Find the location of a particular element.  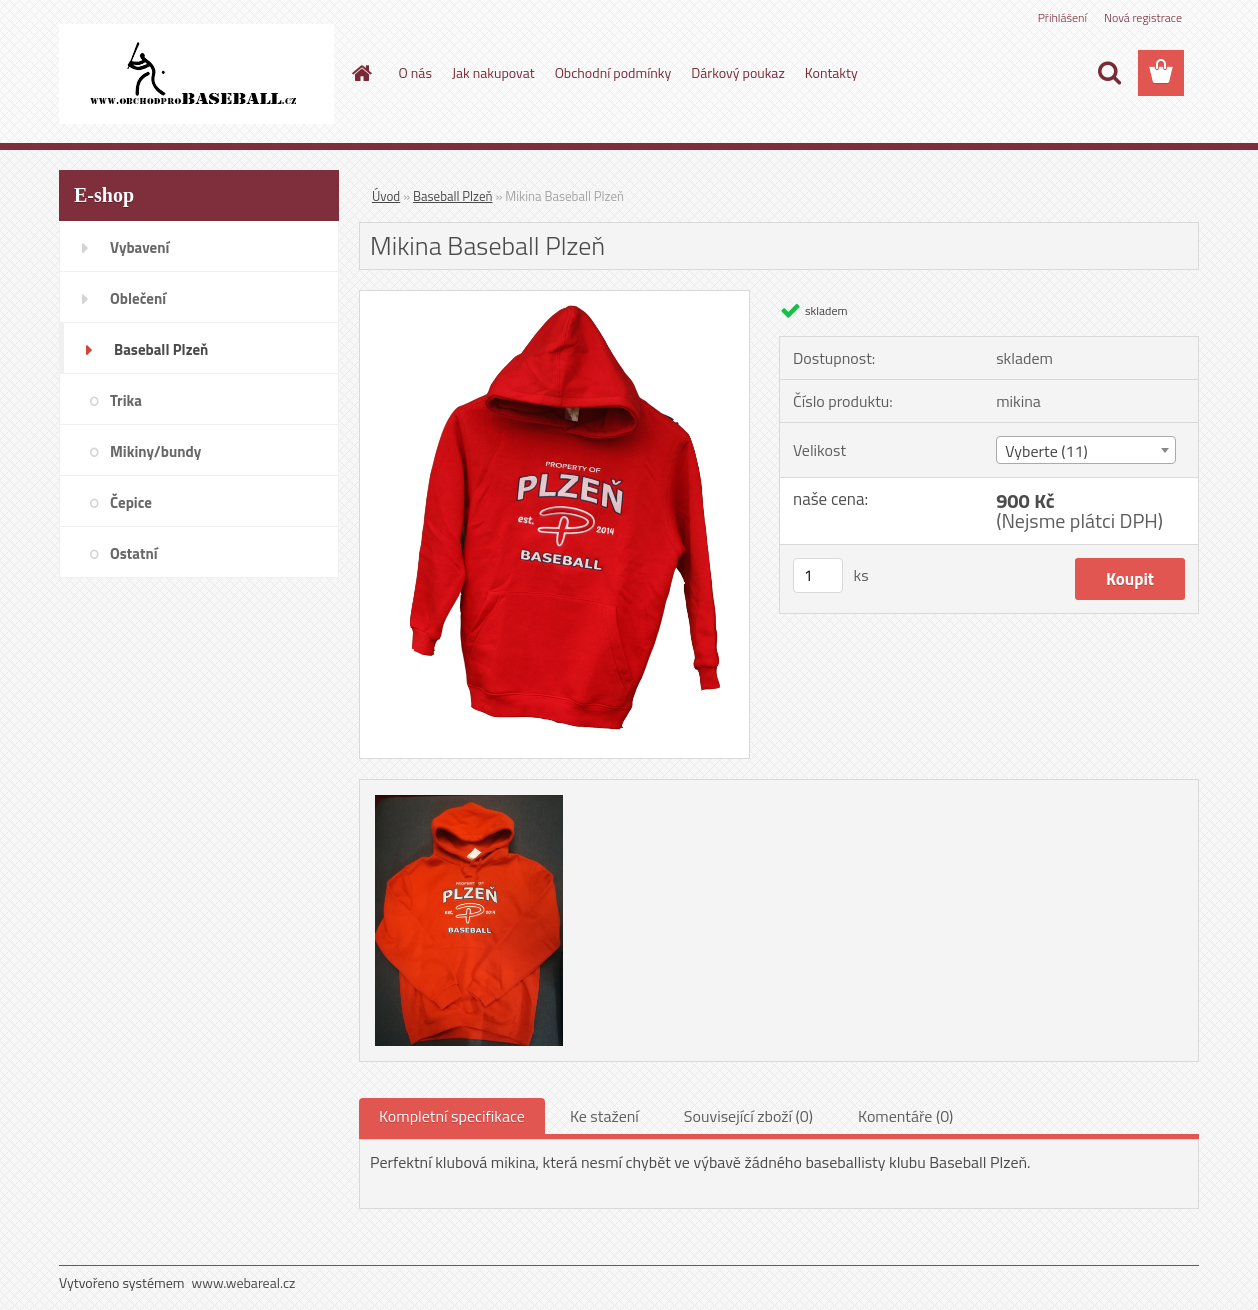

Dárkový poukaz is located at coordinates (738, 72).